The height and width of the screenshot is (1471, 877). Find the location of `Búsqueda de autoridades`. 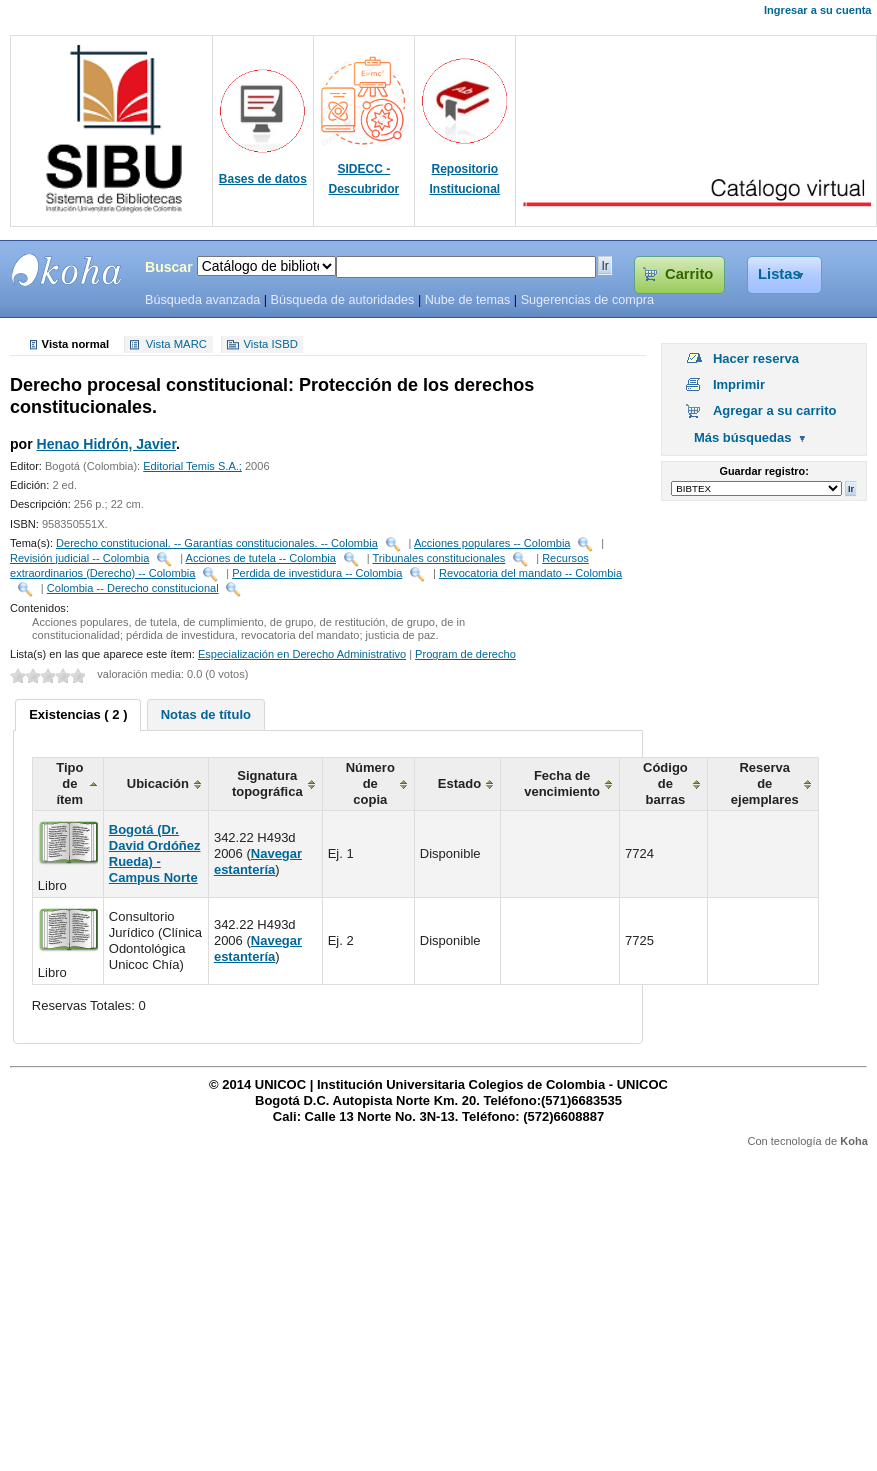

Búsqueda de autoridades is located at coordinates (342, 300).